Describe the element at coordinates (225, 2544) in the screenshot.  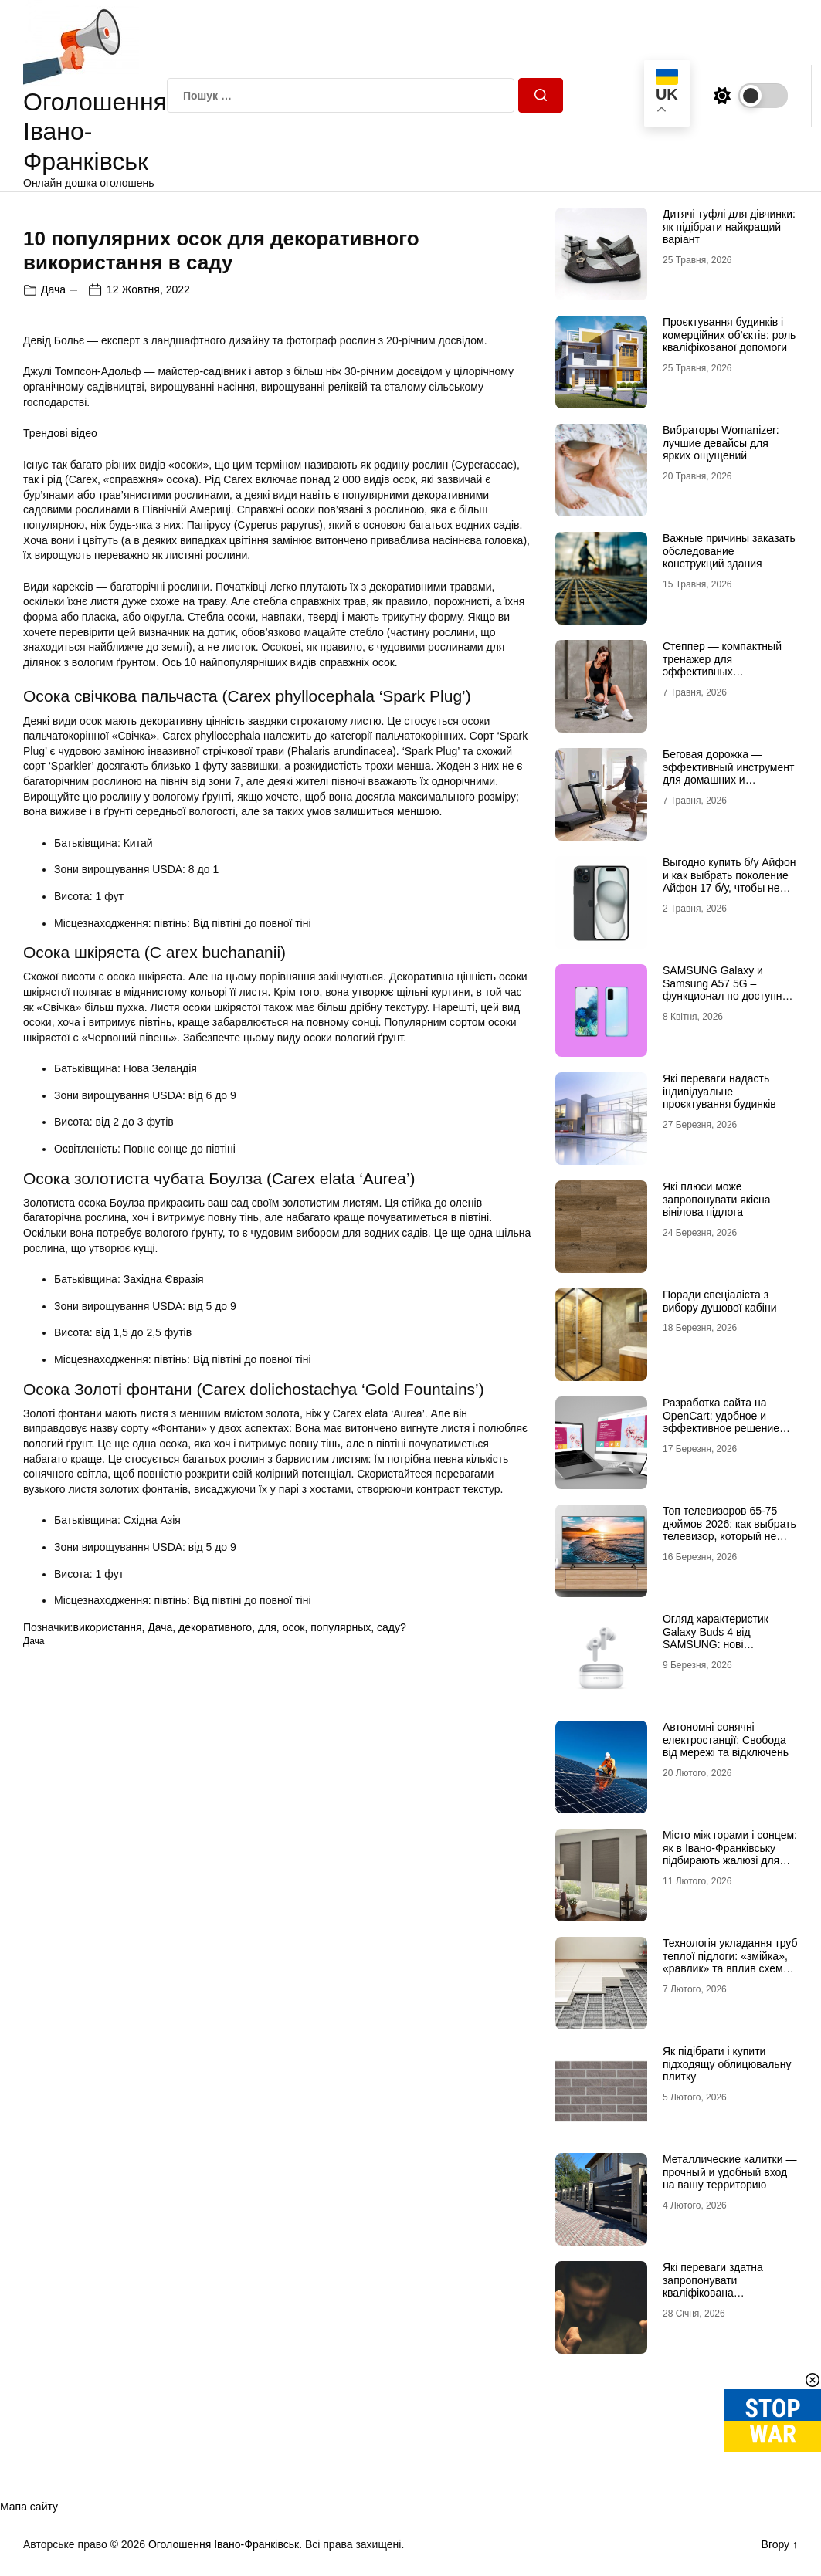
I see `Оголошення Івано-Франківськ.` at that location.